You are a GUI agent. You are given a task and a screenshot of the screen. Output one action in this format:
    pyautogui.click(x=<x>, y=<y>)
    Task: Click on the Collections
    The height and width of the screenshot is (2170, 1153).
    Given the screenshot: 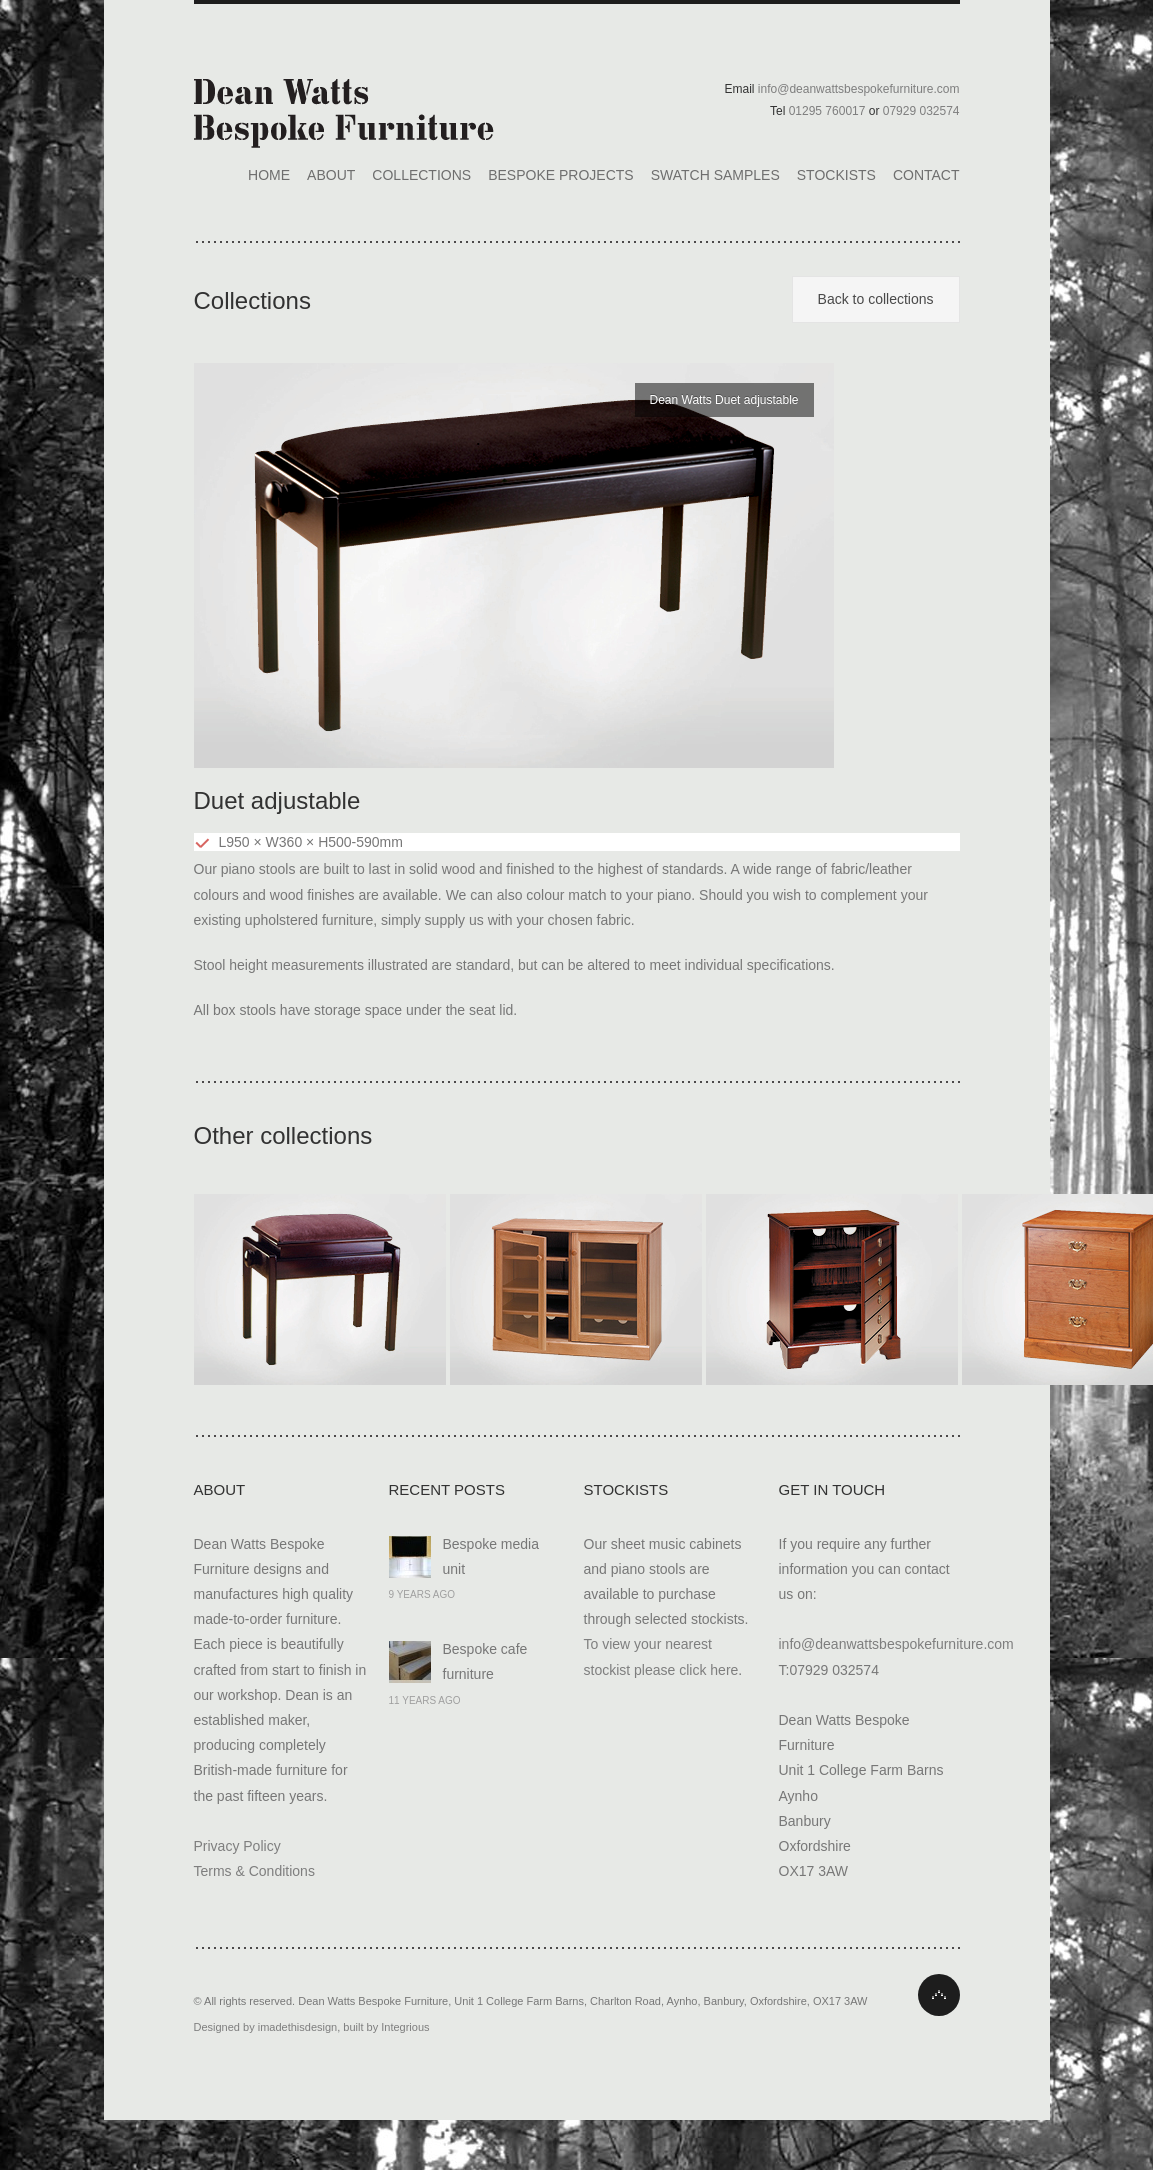 What is the action you would take?
    pyautogui.click(x=421, y=175)
    